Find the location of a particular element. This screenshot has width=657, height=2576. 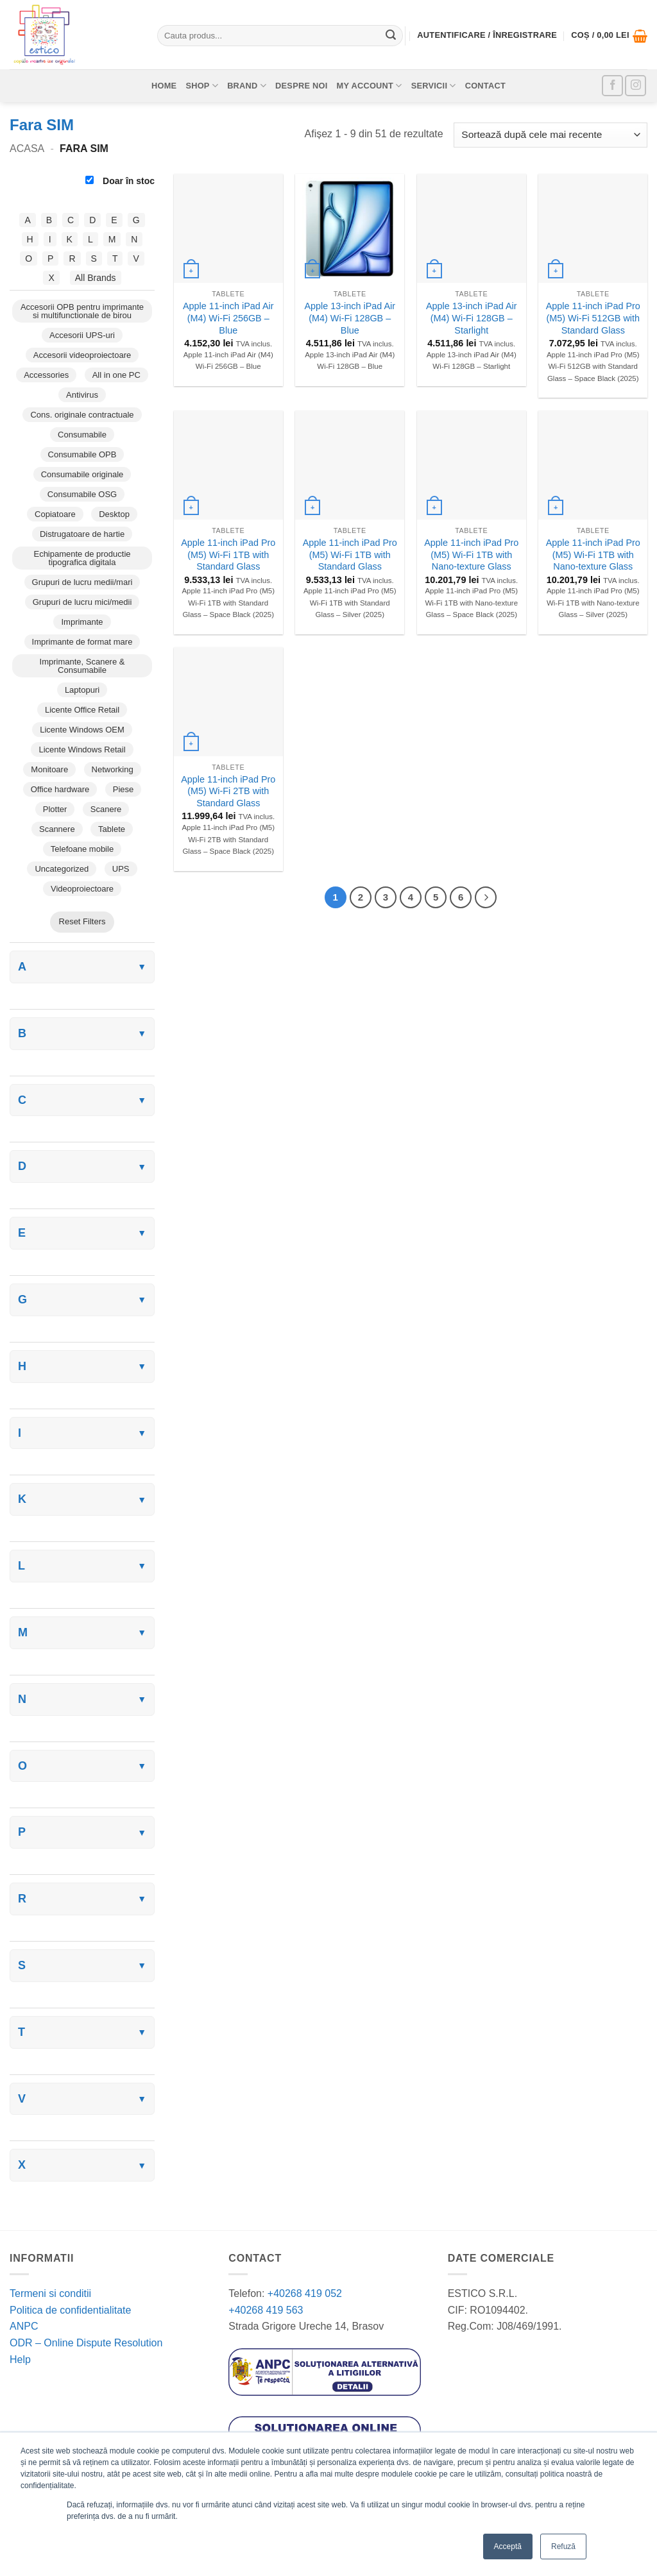

Cons. originale contractuale is located at coordinates (81, 414).